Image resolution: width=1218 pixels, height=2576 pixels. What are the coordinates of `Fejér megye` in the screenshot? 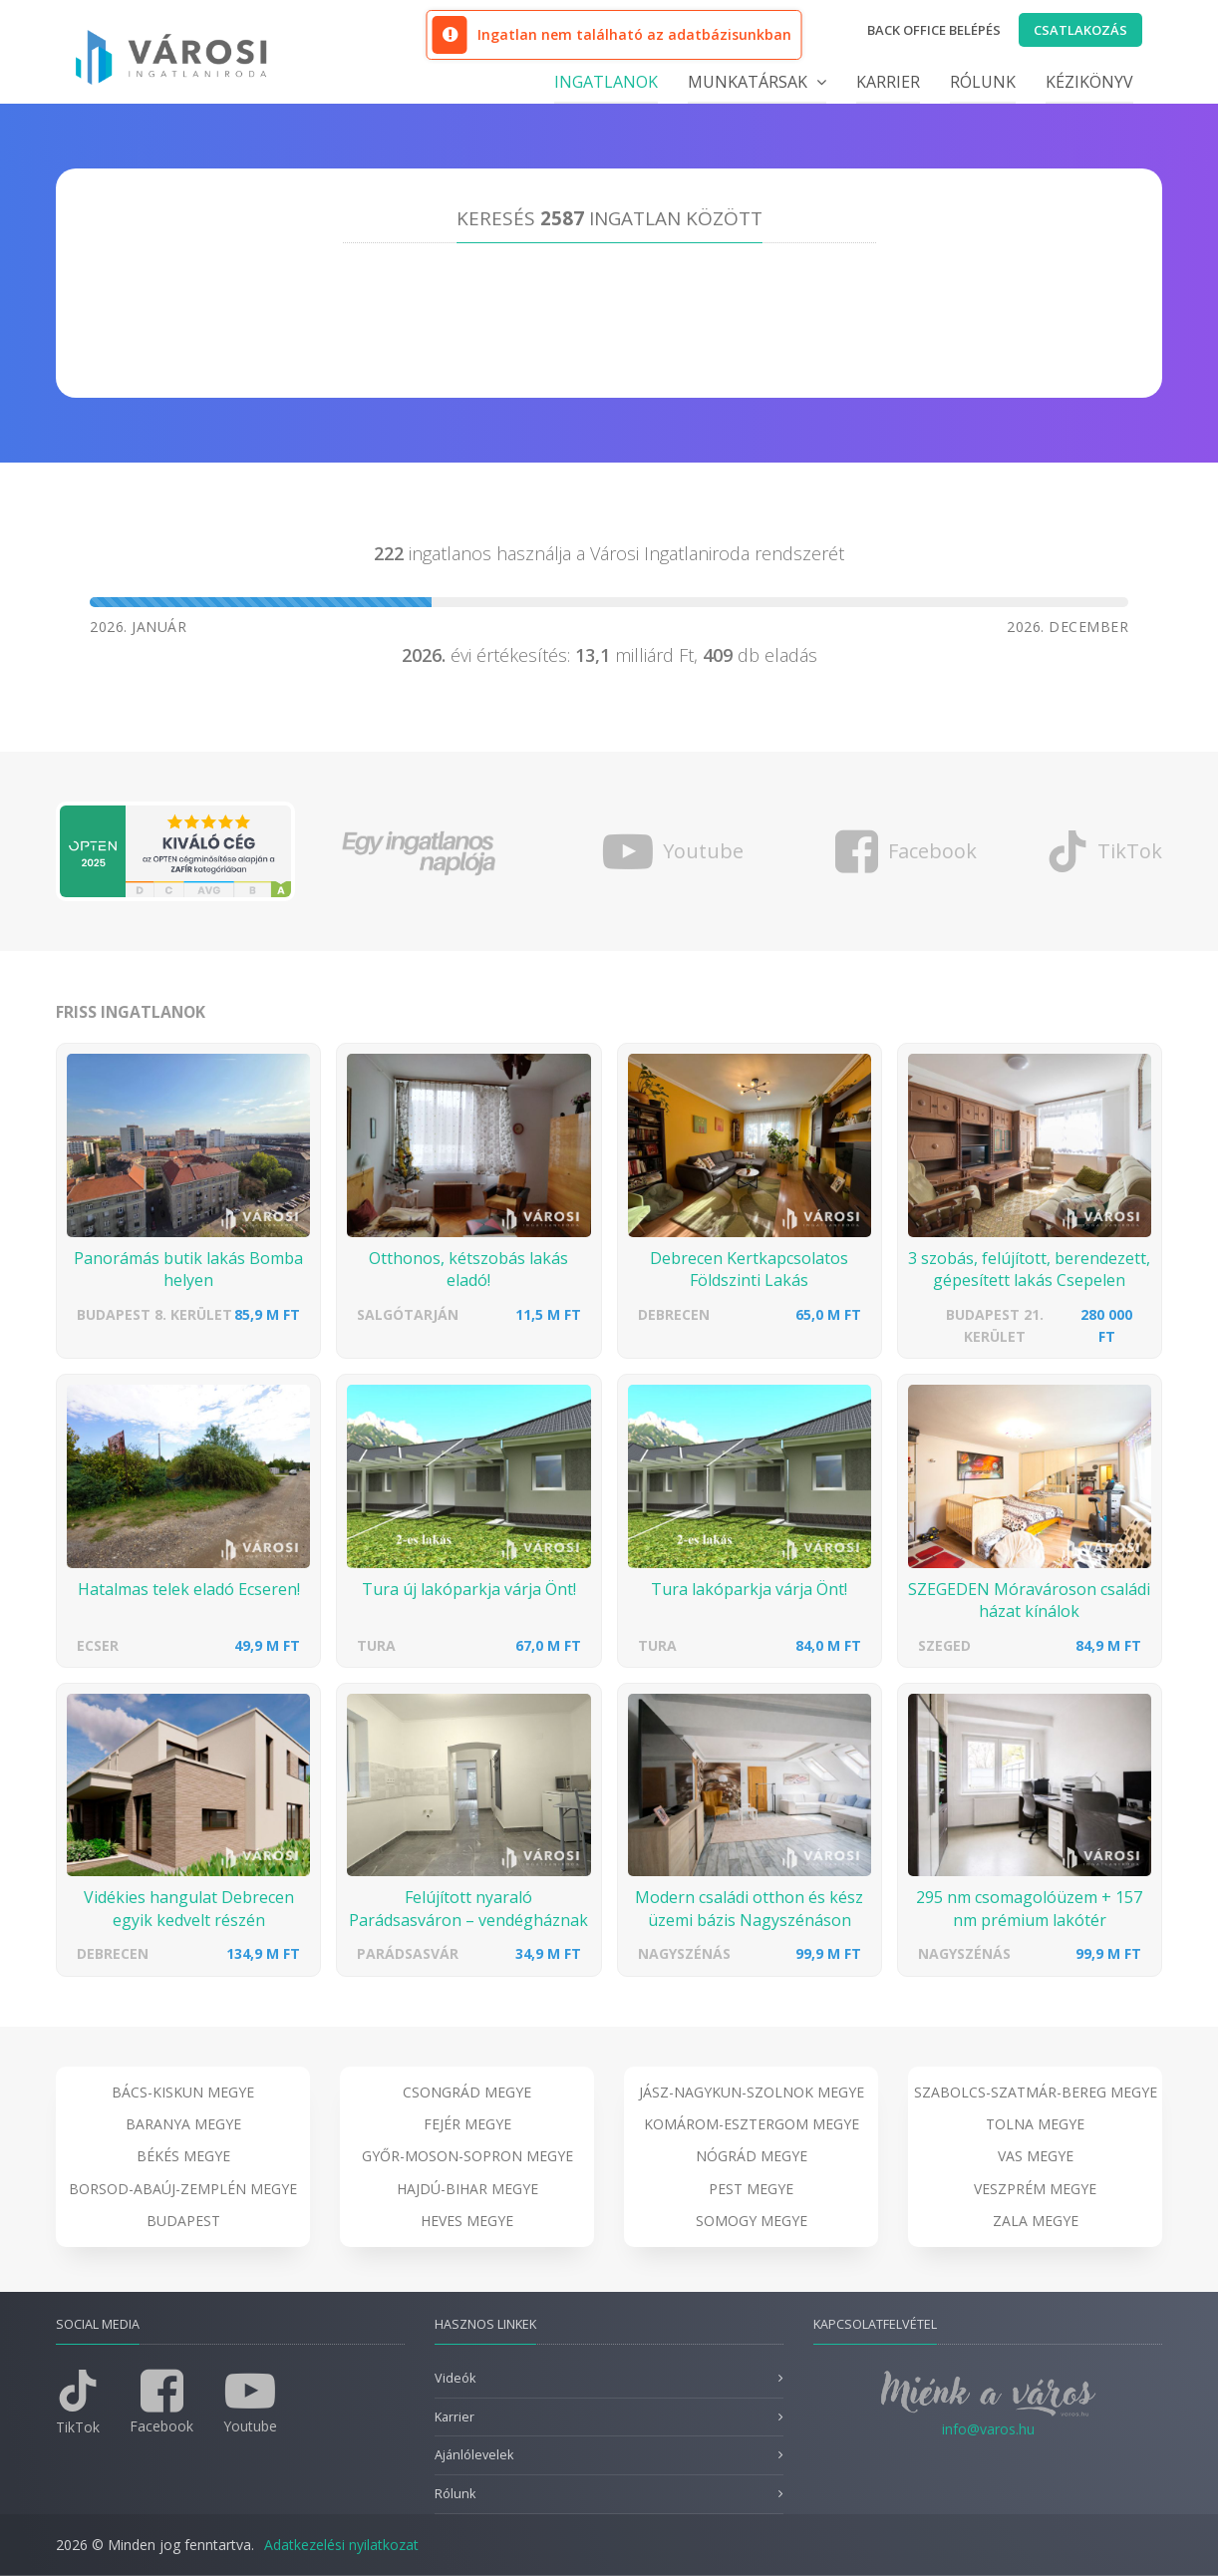 It's located at (467, 2123).